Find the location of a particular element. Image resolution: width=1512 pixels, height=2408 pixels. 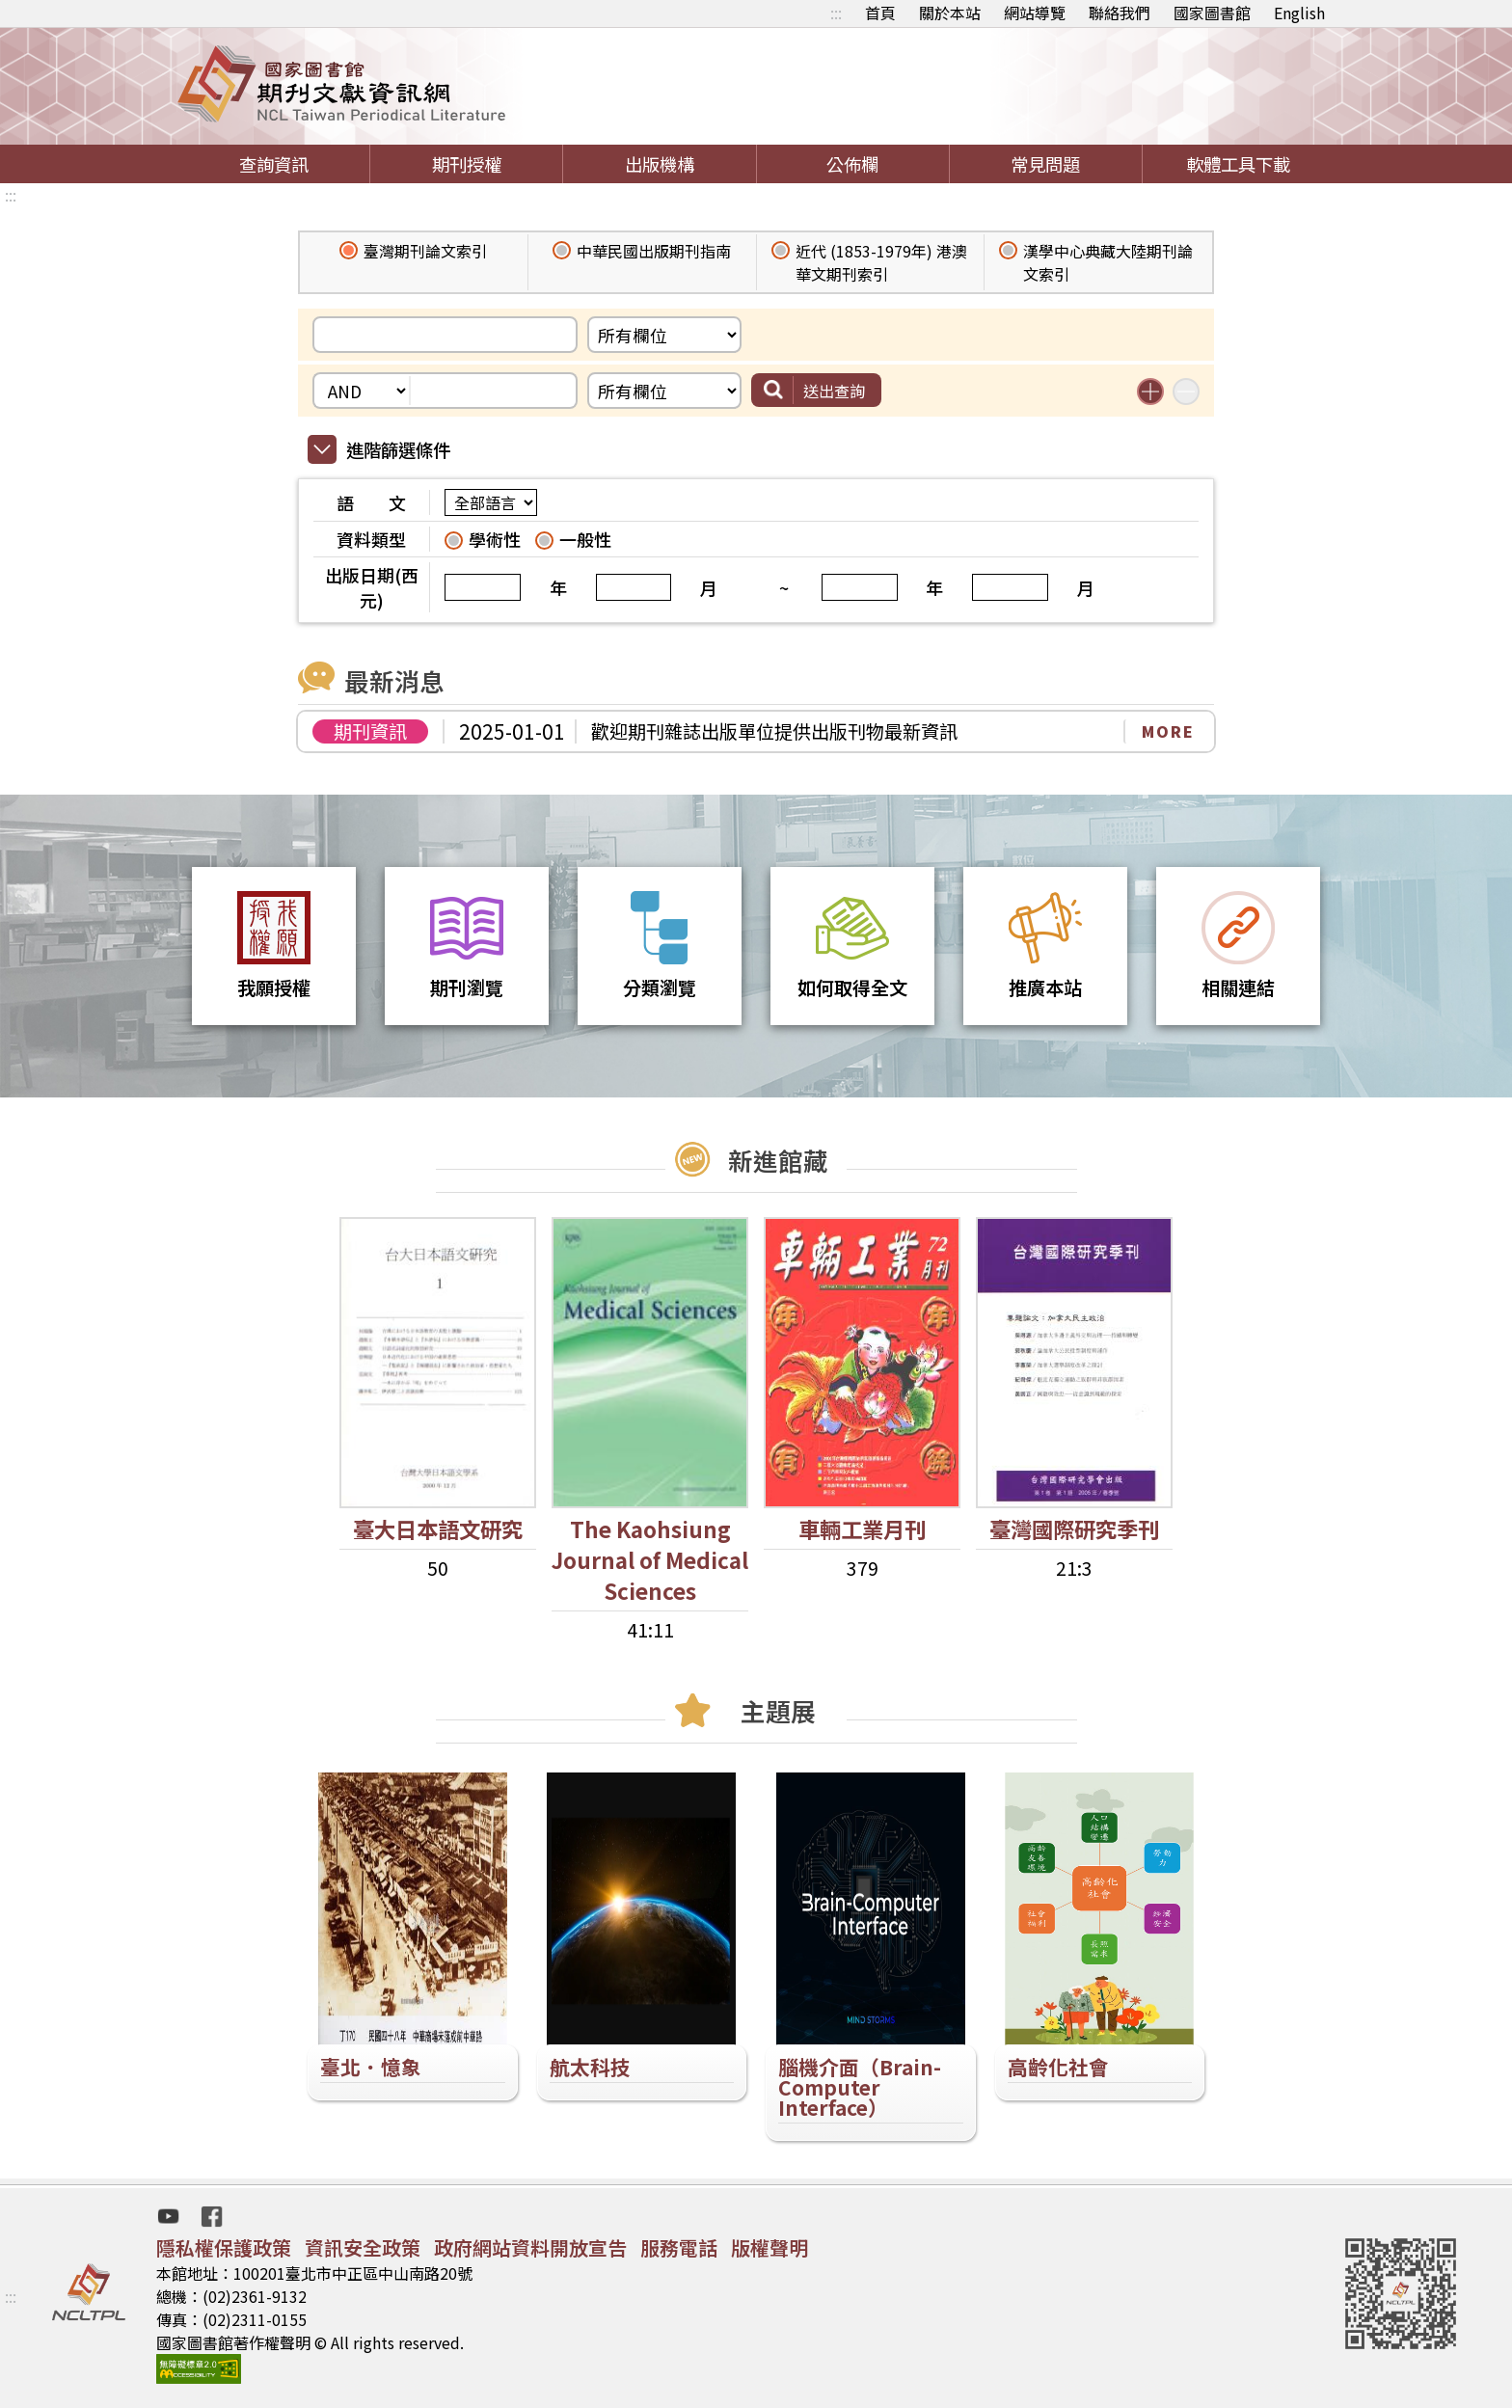

資訊安全政策 is located at coordinates (362, 2247).